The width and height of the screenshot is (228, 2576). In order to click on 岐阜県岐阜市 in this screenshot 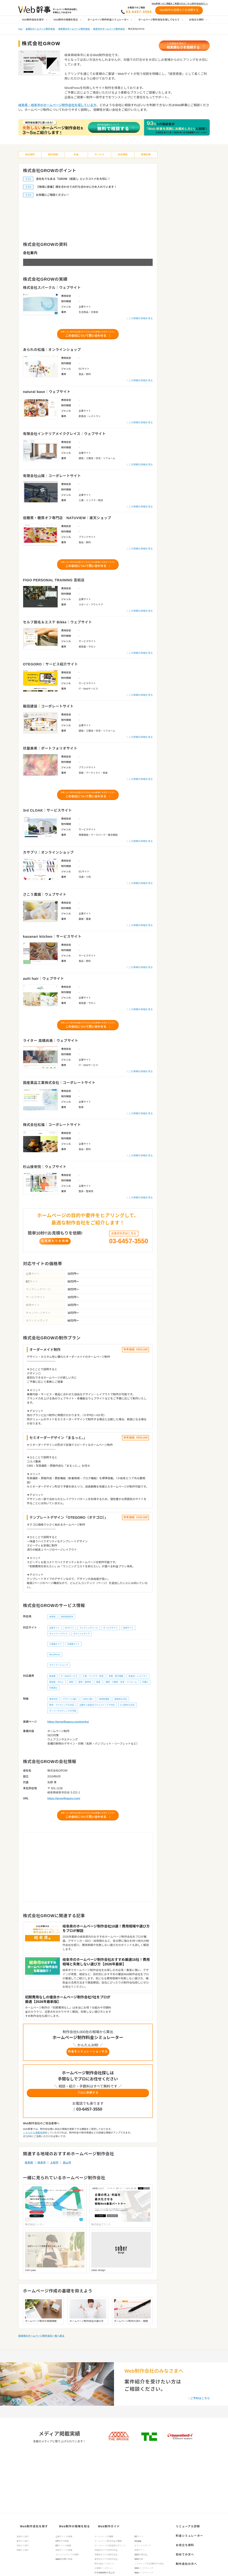, I will do `click(67, 1632)`.